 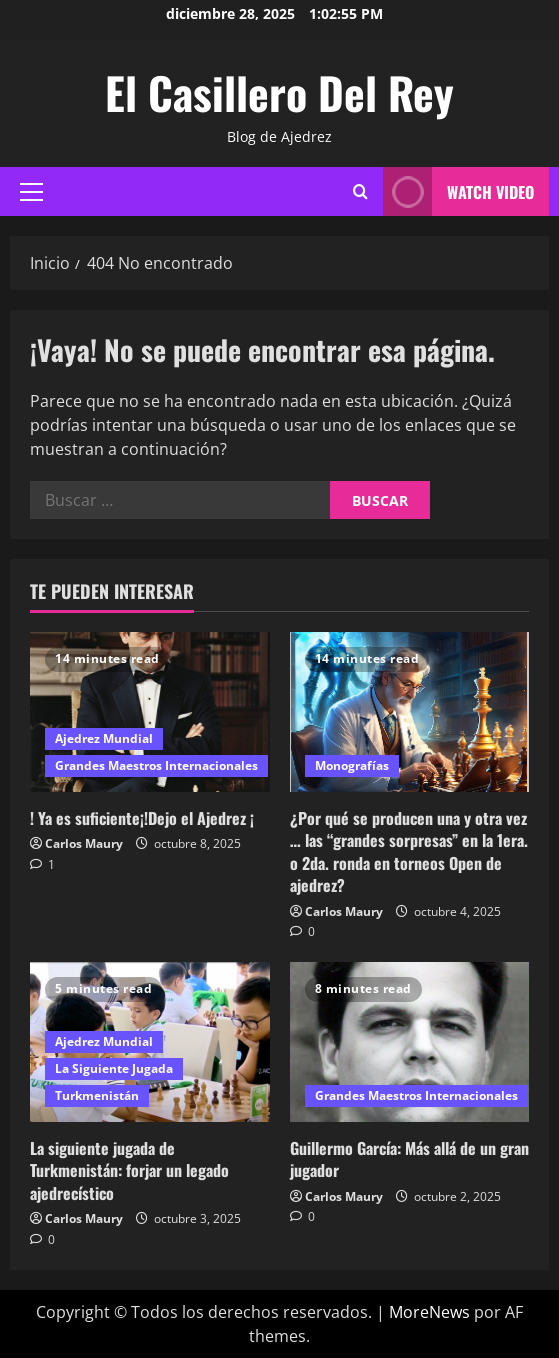 What do you see at coordinates (410, 712) in the screenshot?
I see `[¿Por qué se producen una y otra vez … las “grandes sorpresas” en la 1era. o 2da. ronda en torneos Open de ajedrez?]` at bounding box center [410, 712].